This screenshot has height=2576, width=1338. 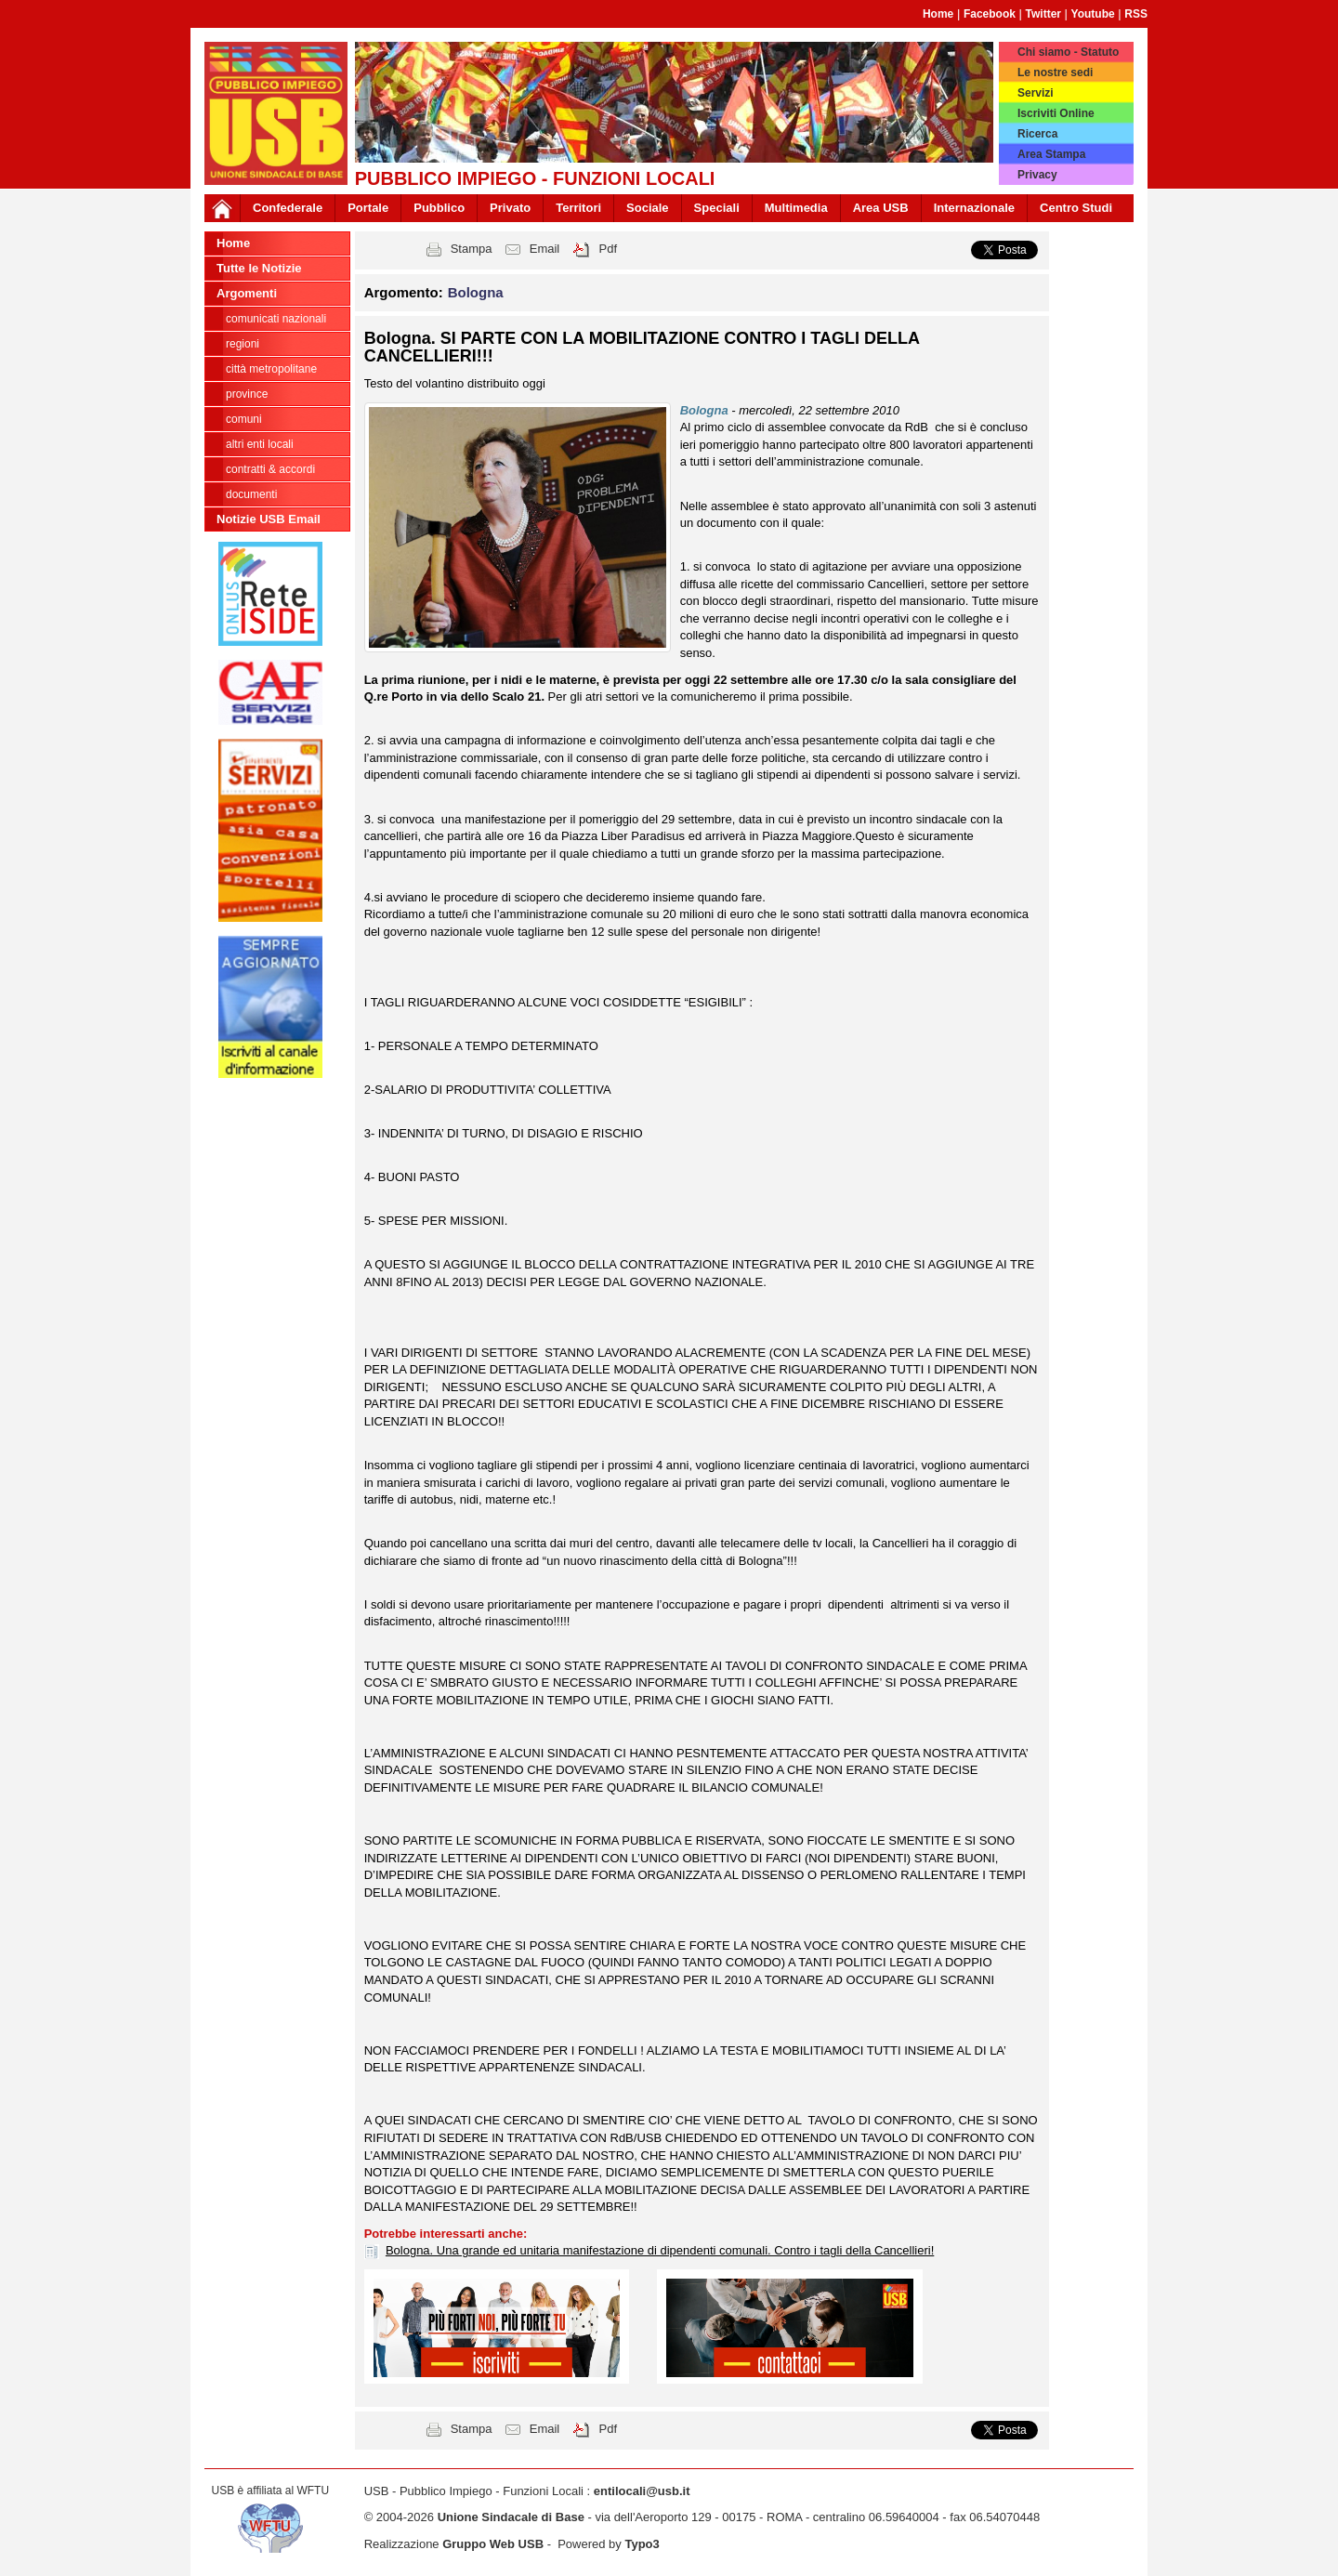 What do you see at coordinates (439, 208) in the screenshot?
I see `Pubblico [button]` at bounding box center [439, 208].